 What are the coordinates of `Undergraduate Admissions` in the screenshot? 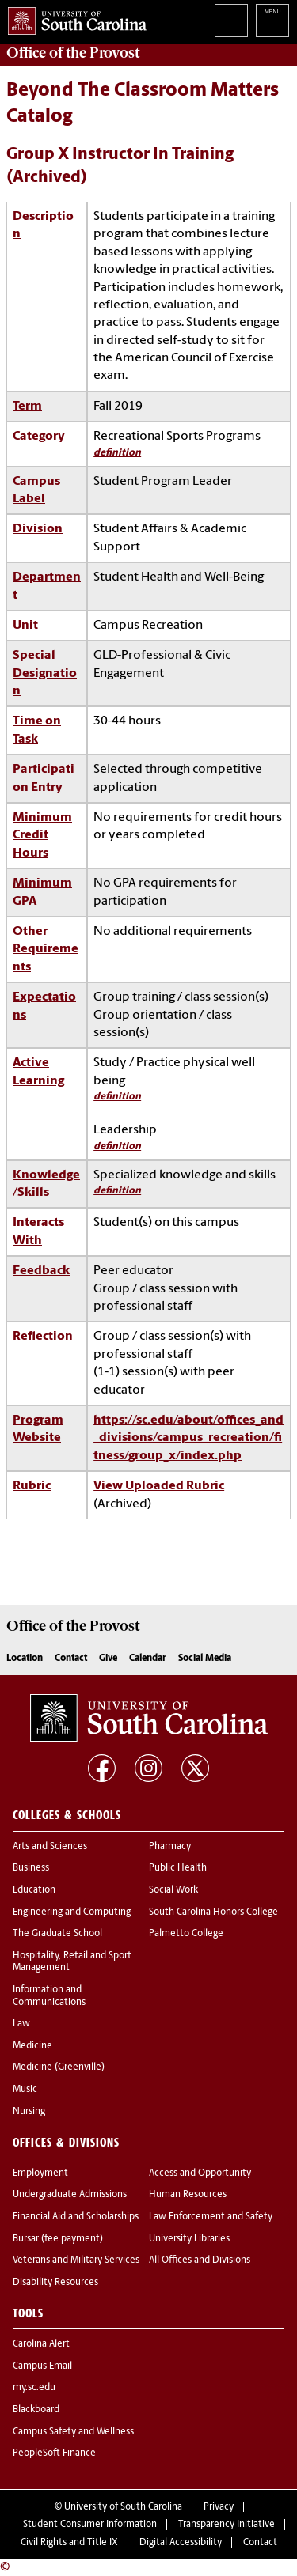 It's located at (70, 2195).